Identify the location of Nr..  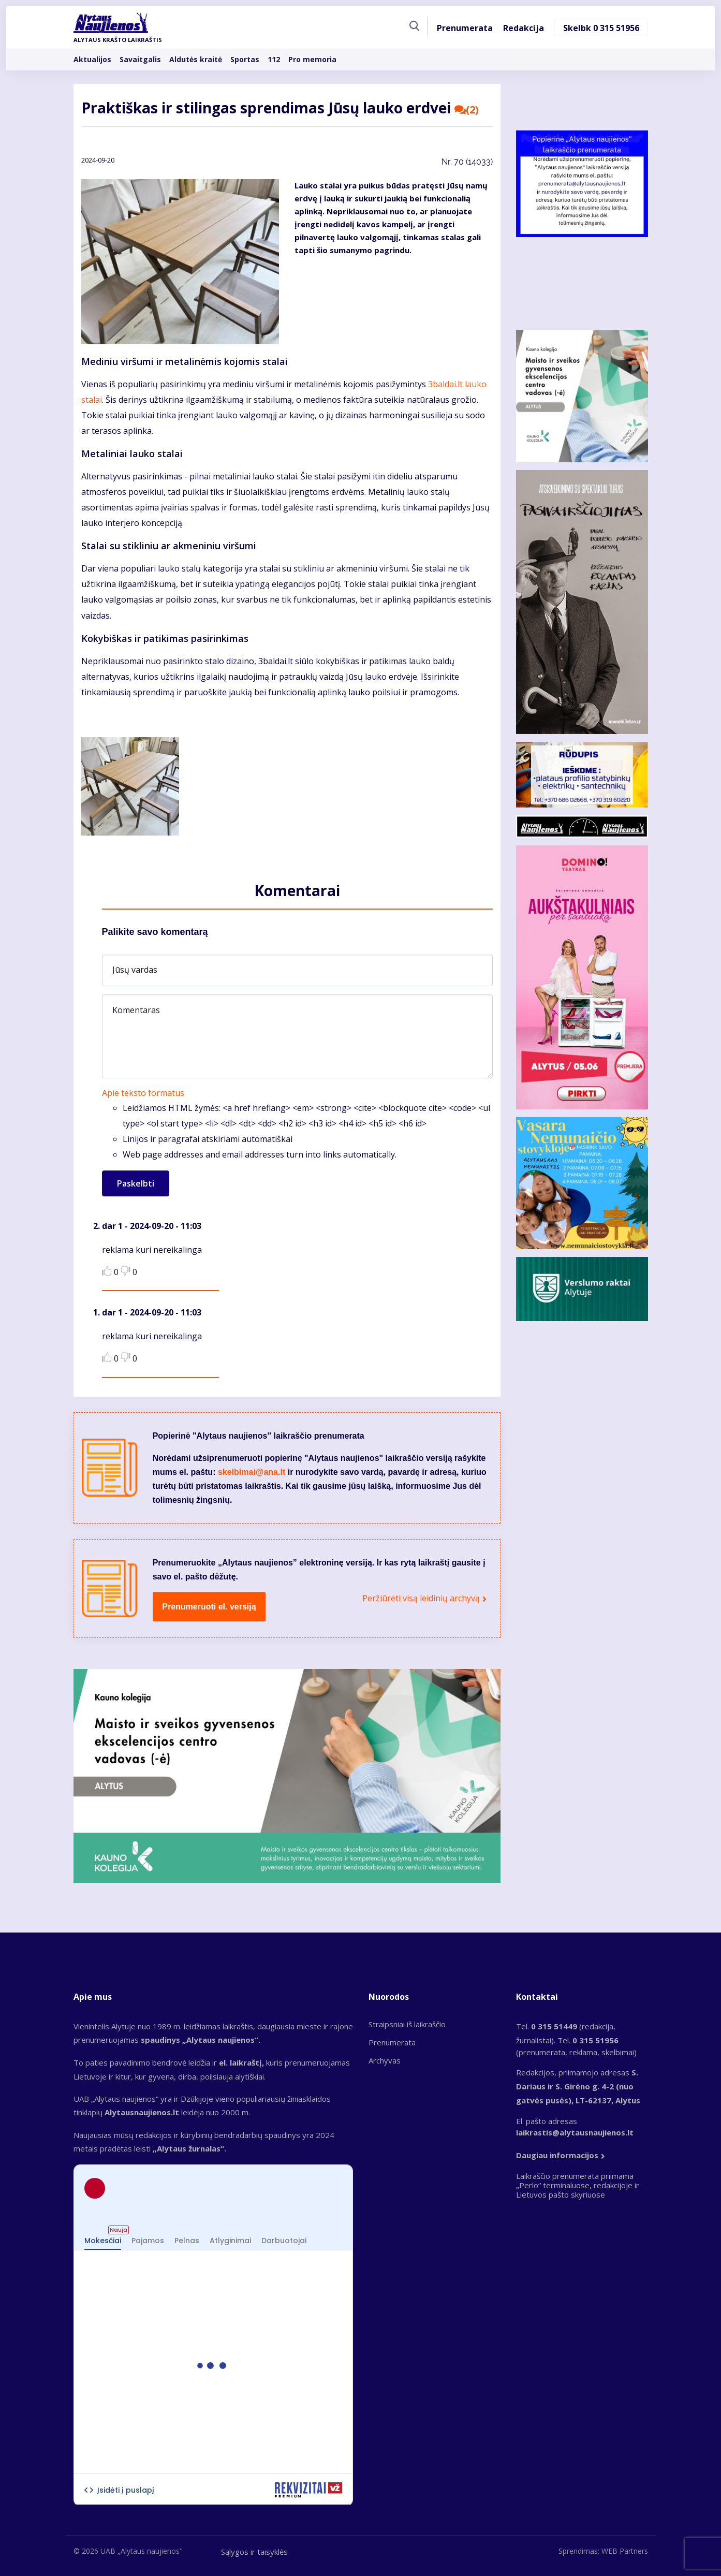
(467, 162).